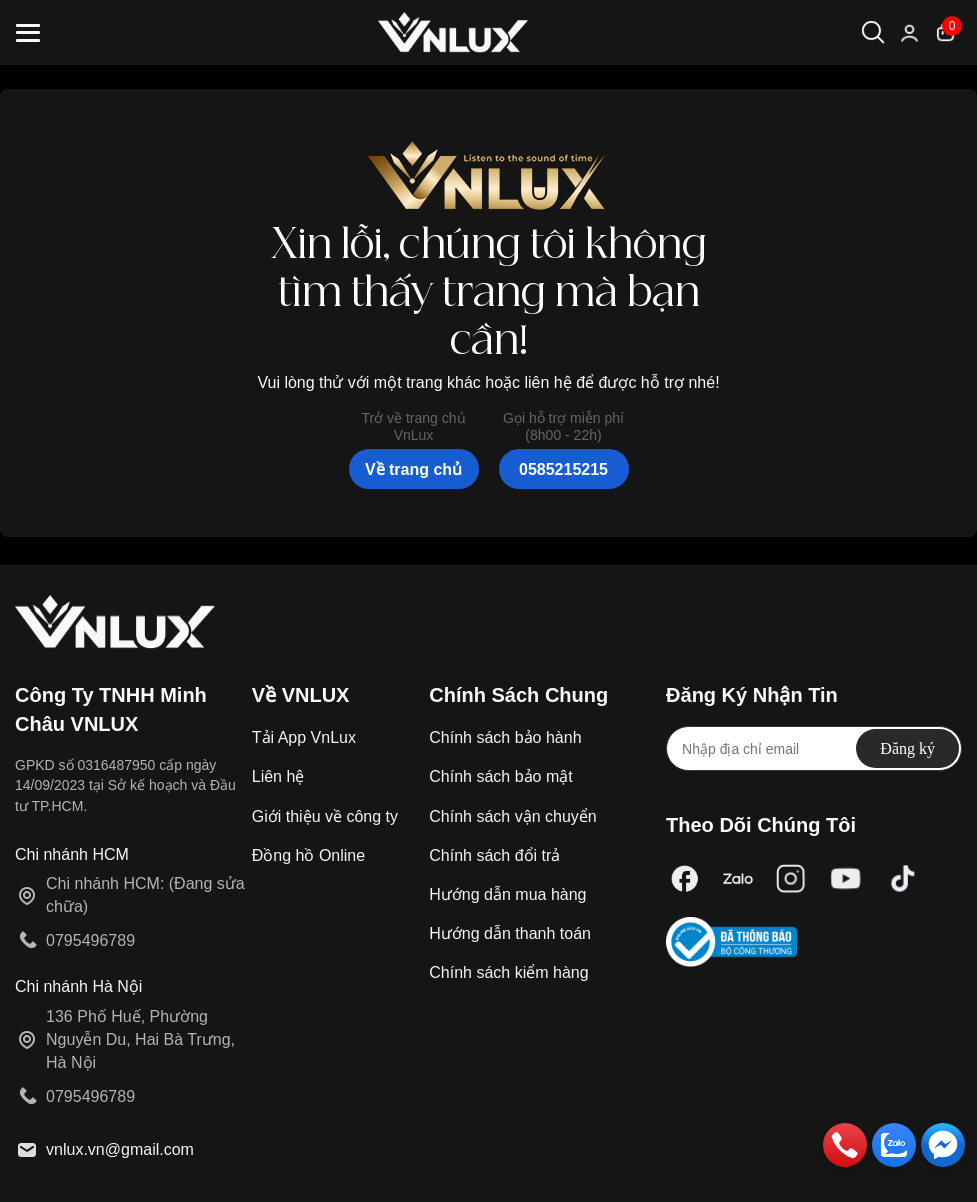  I want to click on Chính sách kiểm hàng, so click(508, 972).